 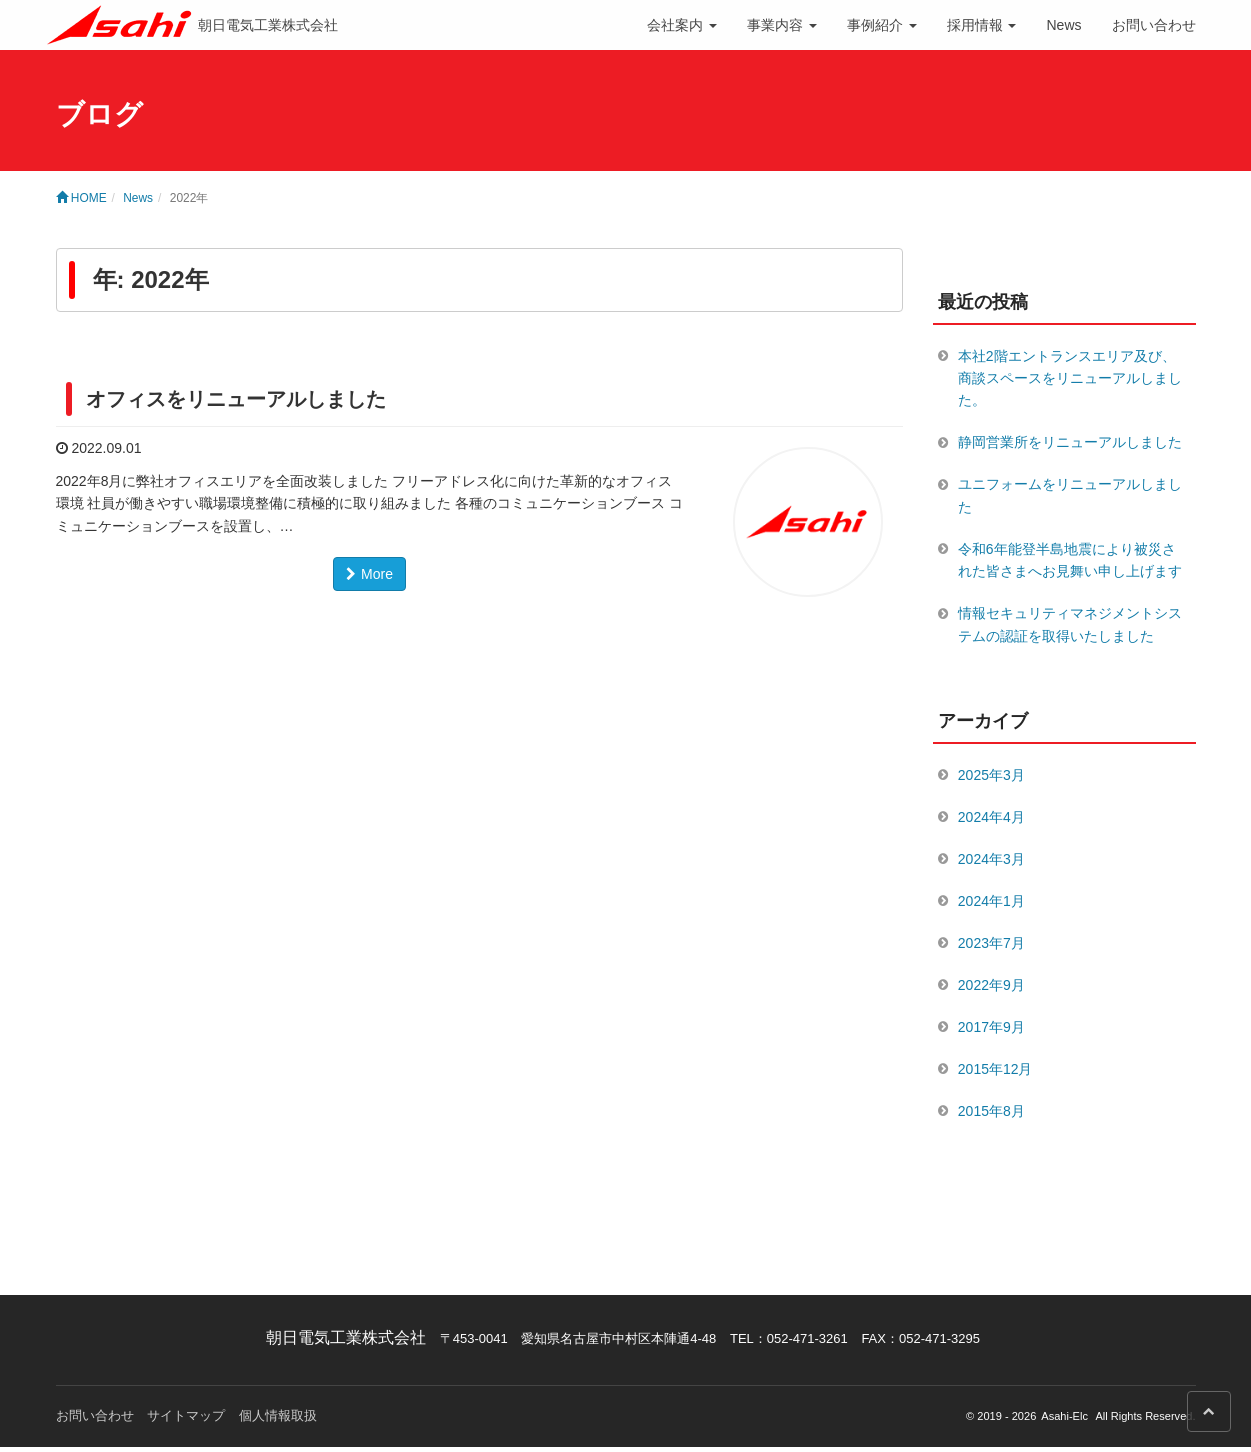 What do you see at coordinates (1070, 626) in the screenshot?
I see `情報セキュリティマネジメントシステムの認証を取得いたしました` at bounding box center [1070, 626].